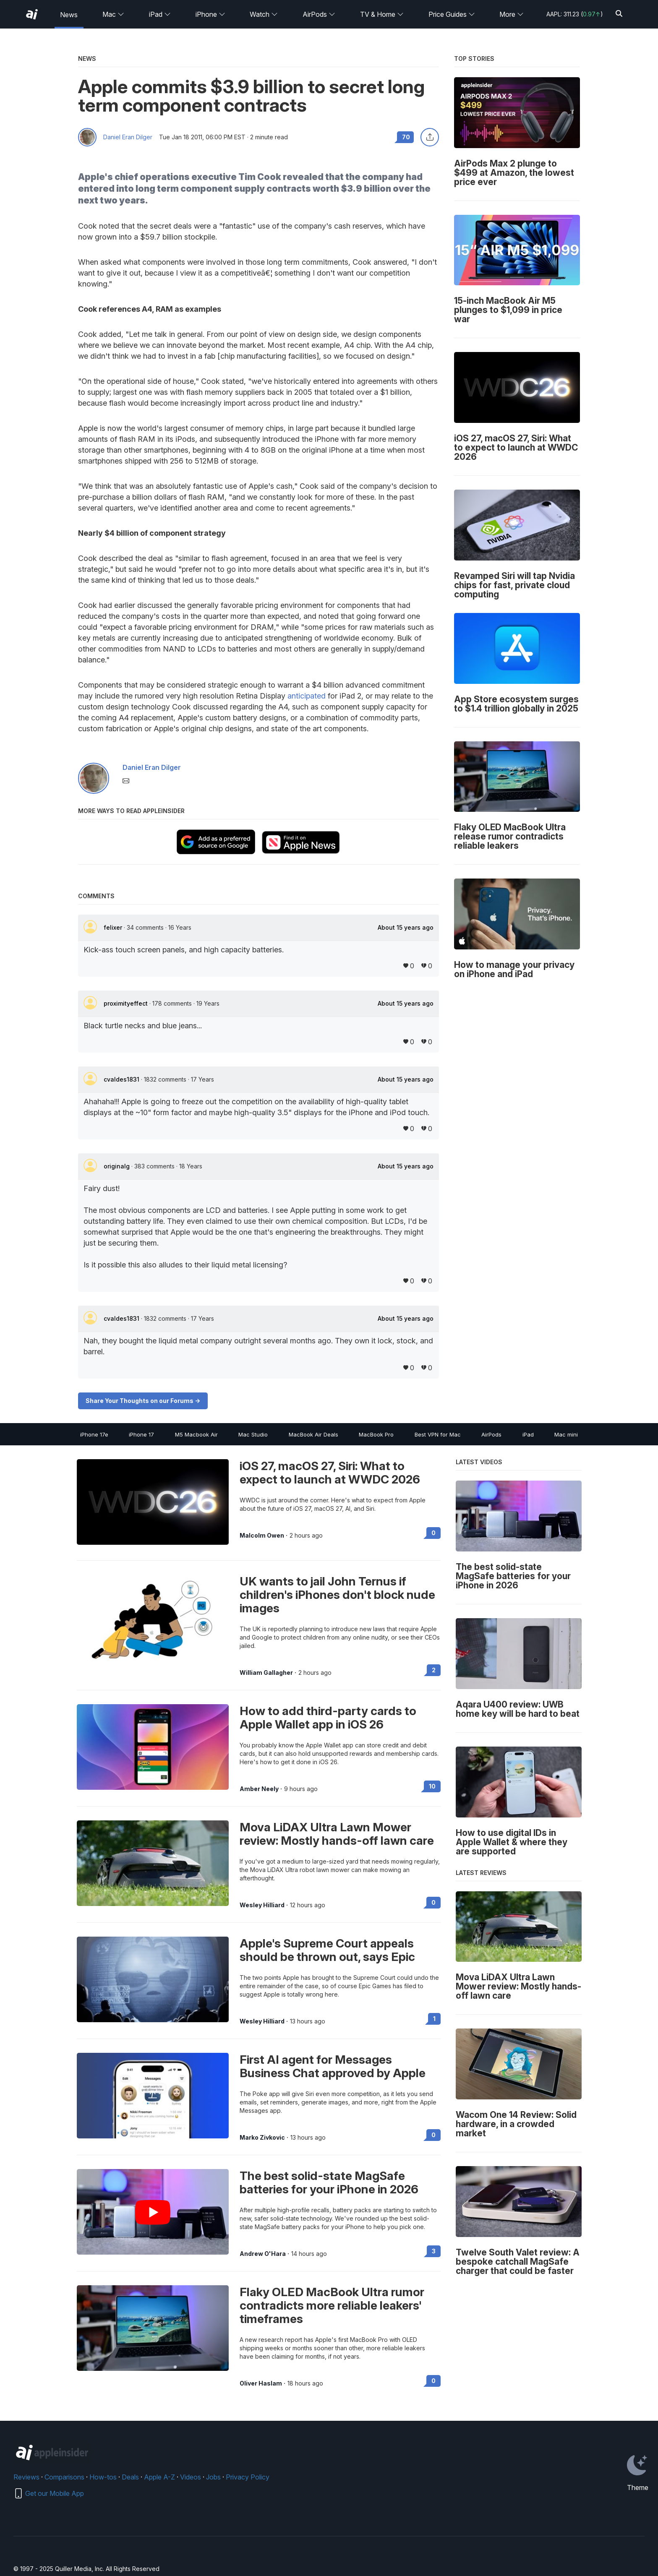 This screenshot has width=658, height=2576. Describe the element at coordinates (330, 1472) in the screenshot. I see `iOS 27, macOS 27, Siri: What to expect to launch at WWDC 2026` at that location.